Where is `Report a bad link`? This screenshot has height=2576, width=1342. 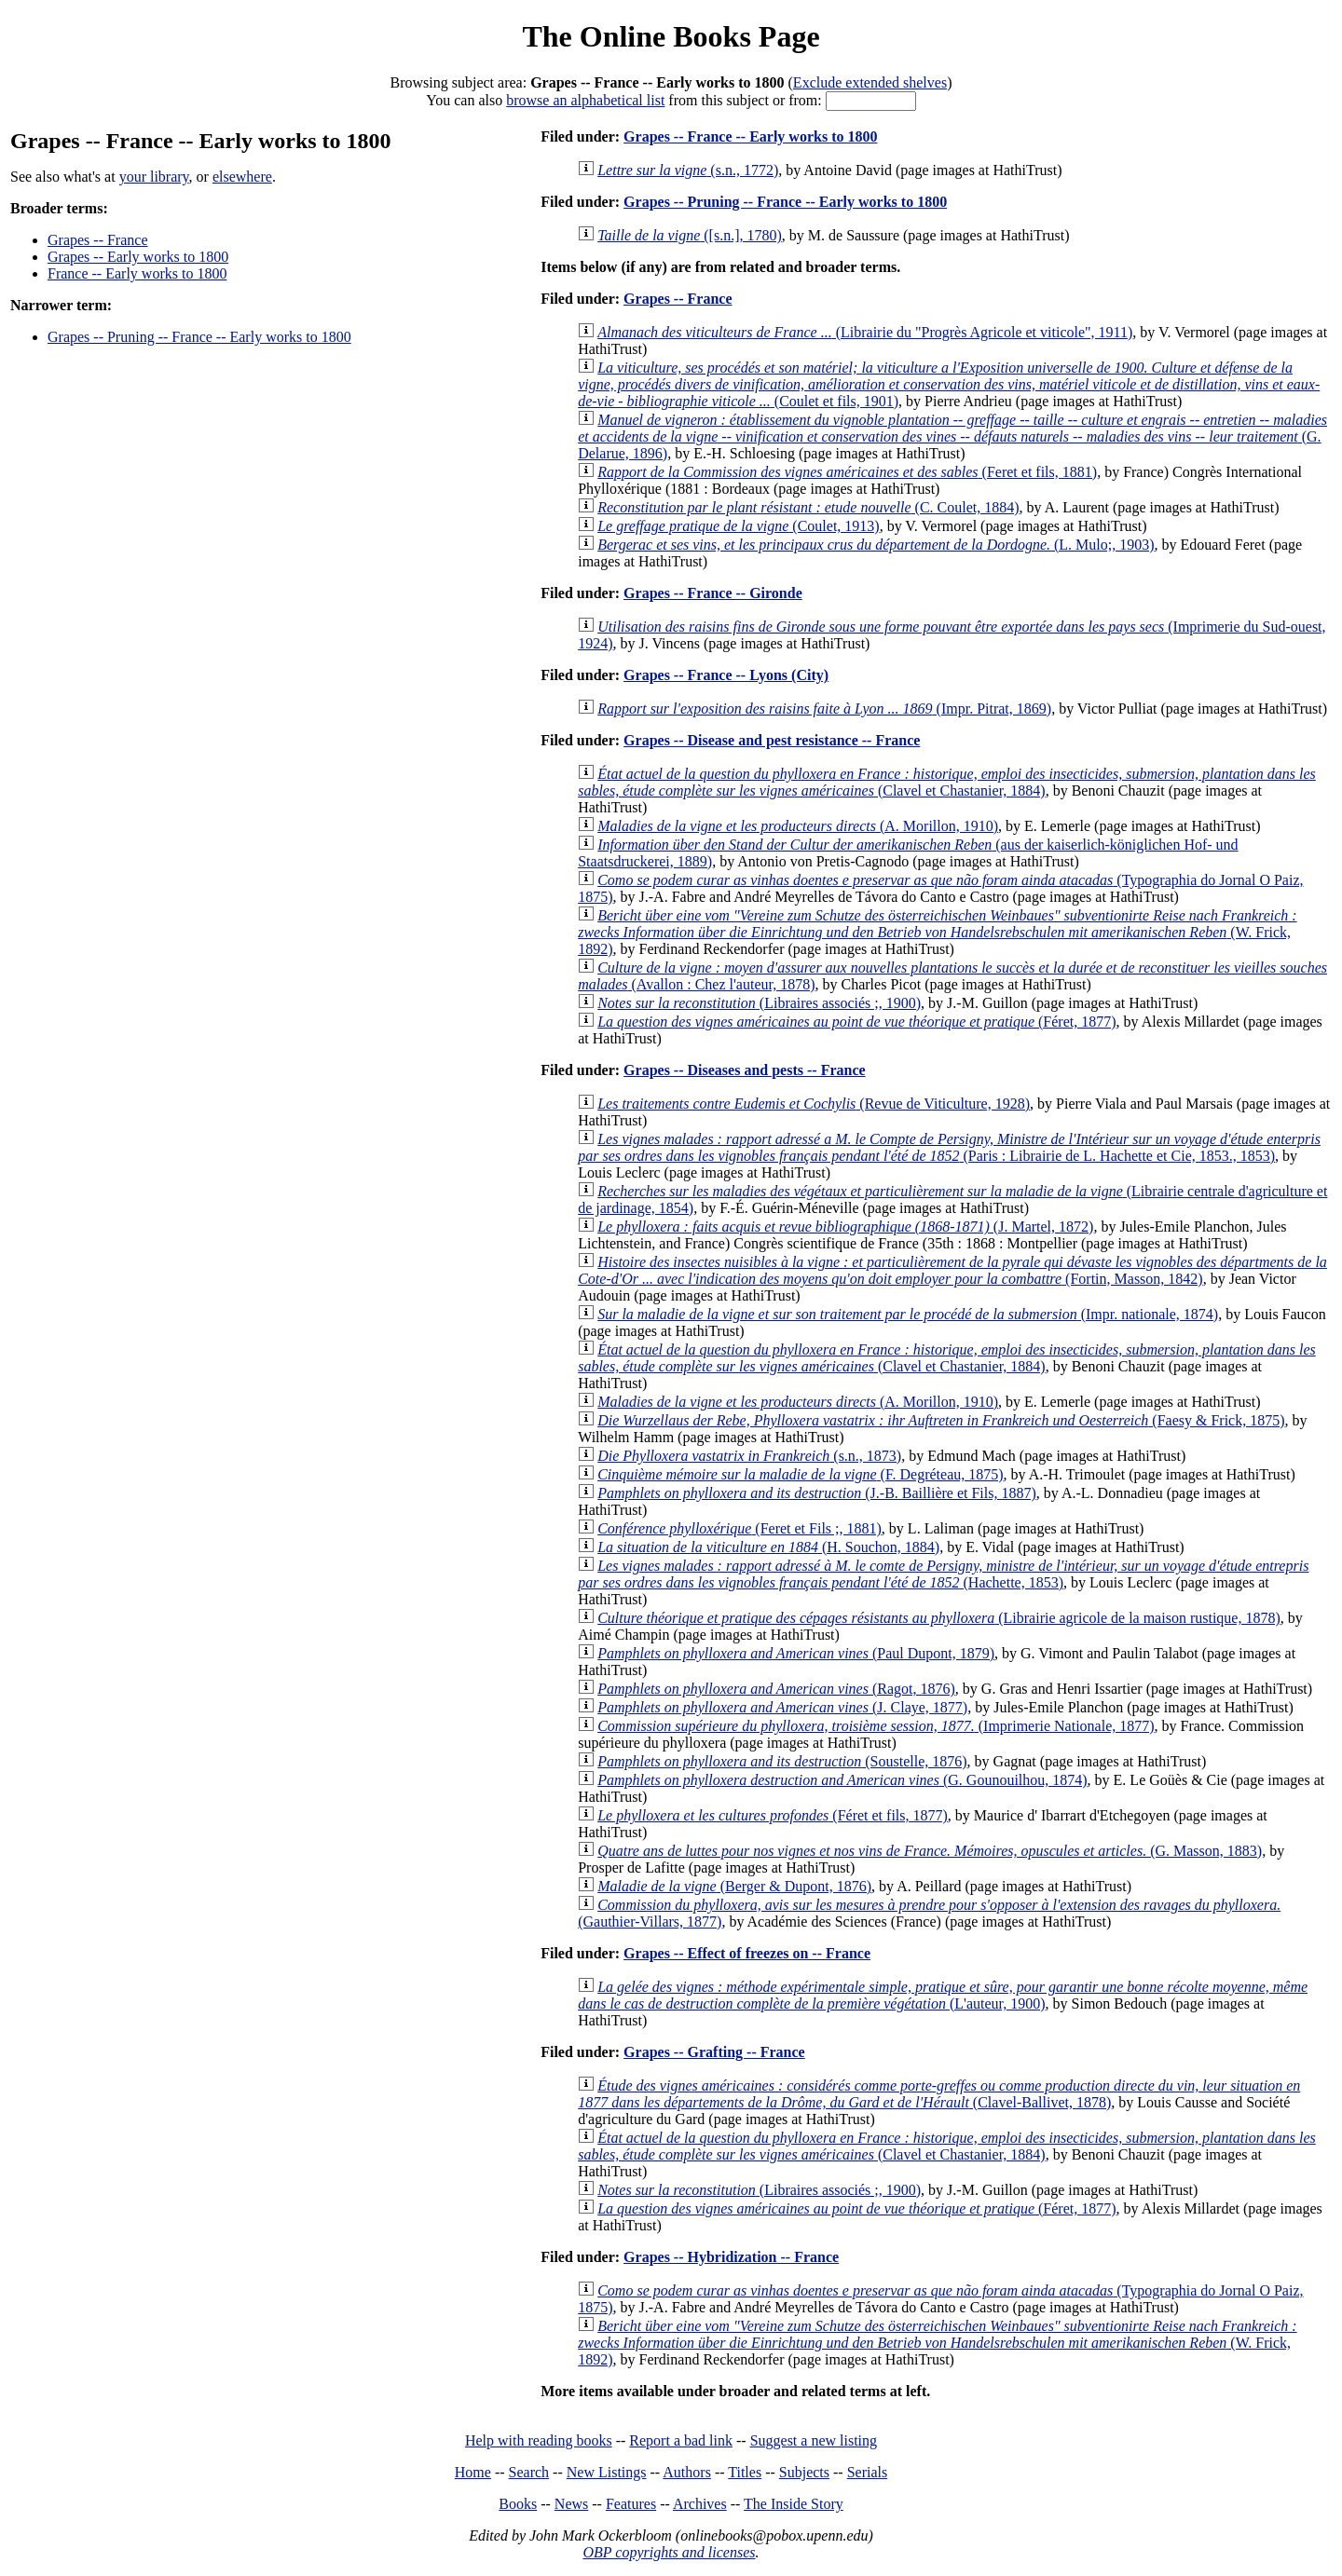 Report a bad link is located at coordinates (681, 2440).